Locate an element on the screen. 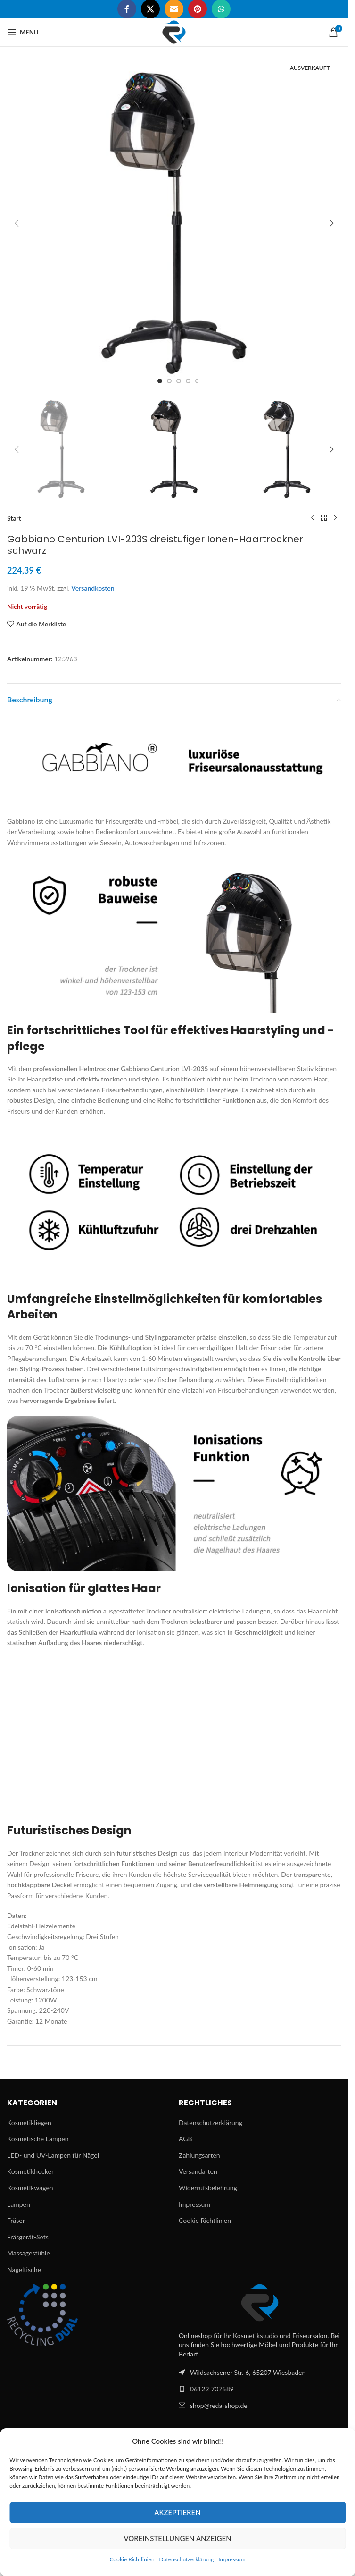  Akzeptieren is located at coordinates (177, 2512).